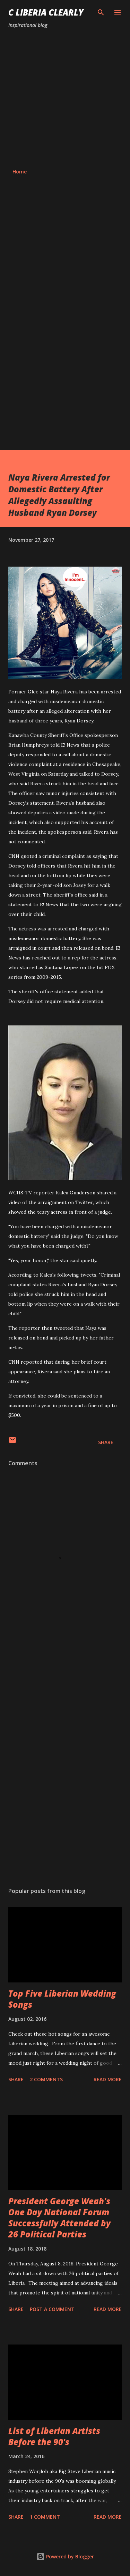 Image resolution: width=130 pixels, height=2576 pixels. I want to click on [Search], so click(101, 12).